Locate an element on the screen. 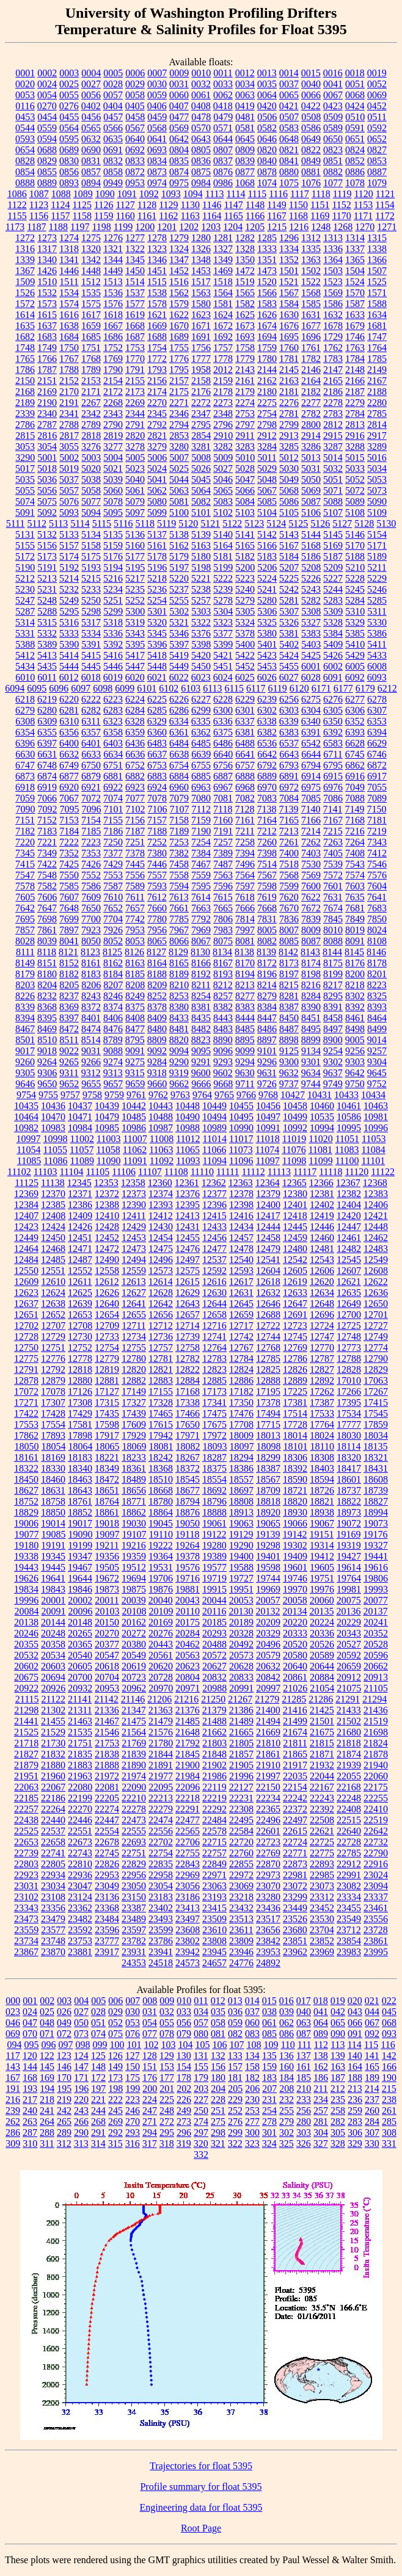 The width and height of the screenshot is (402, 2576). 284 is located at coordinates (372, 2121).